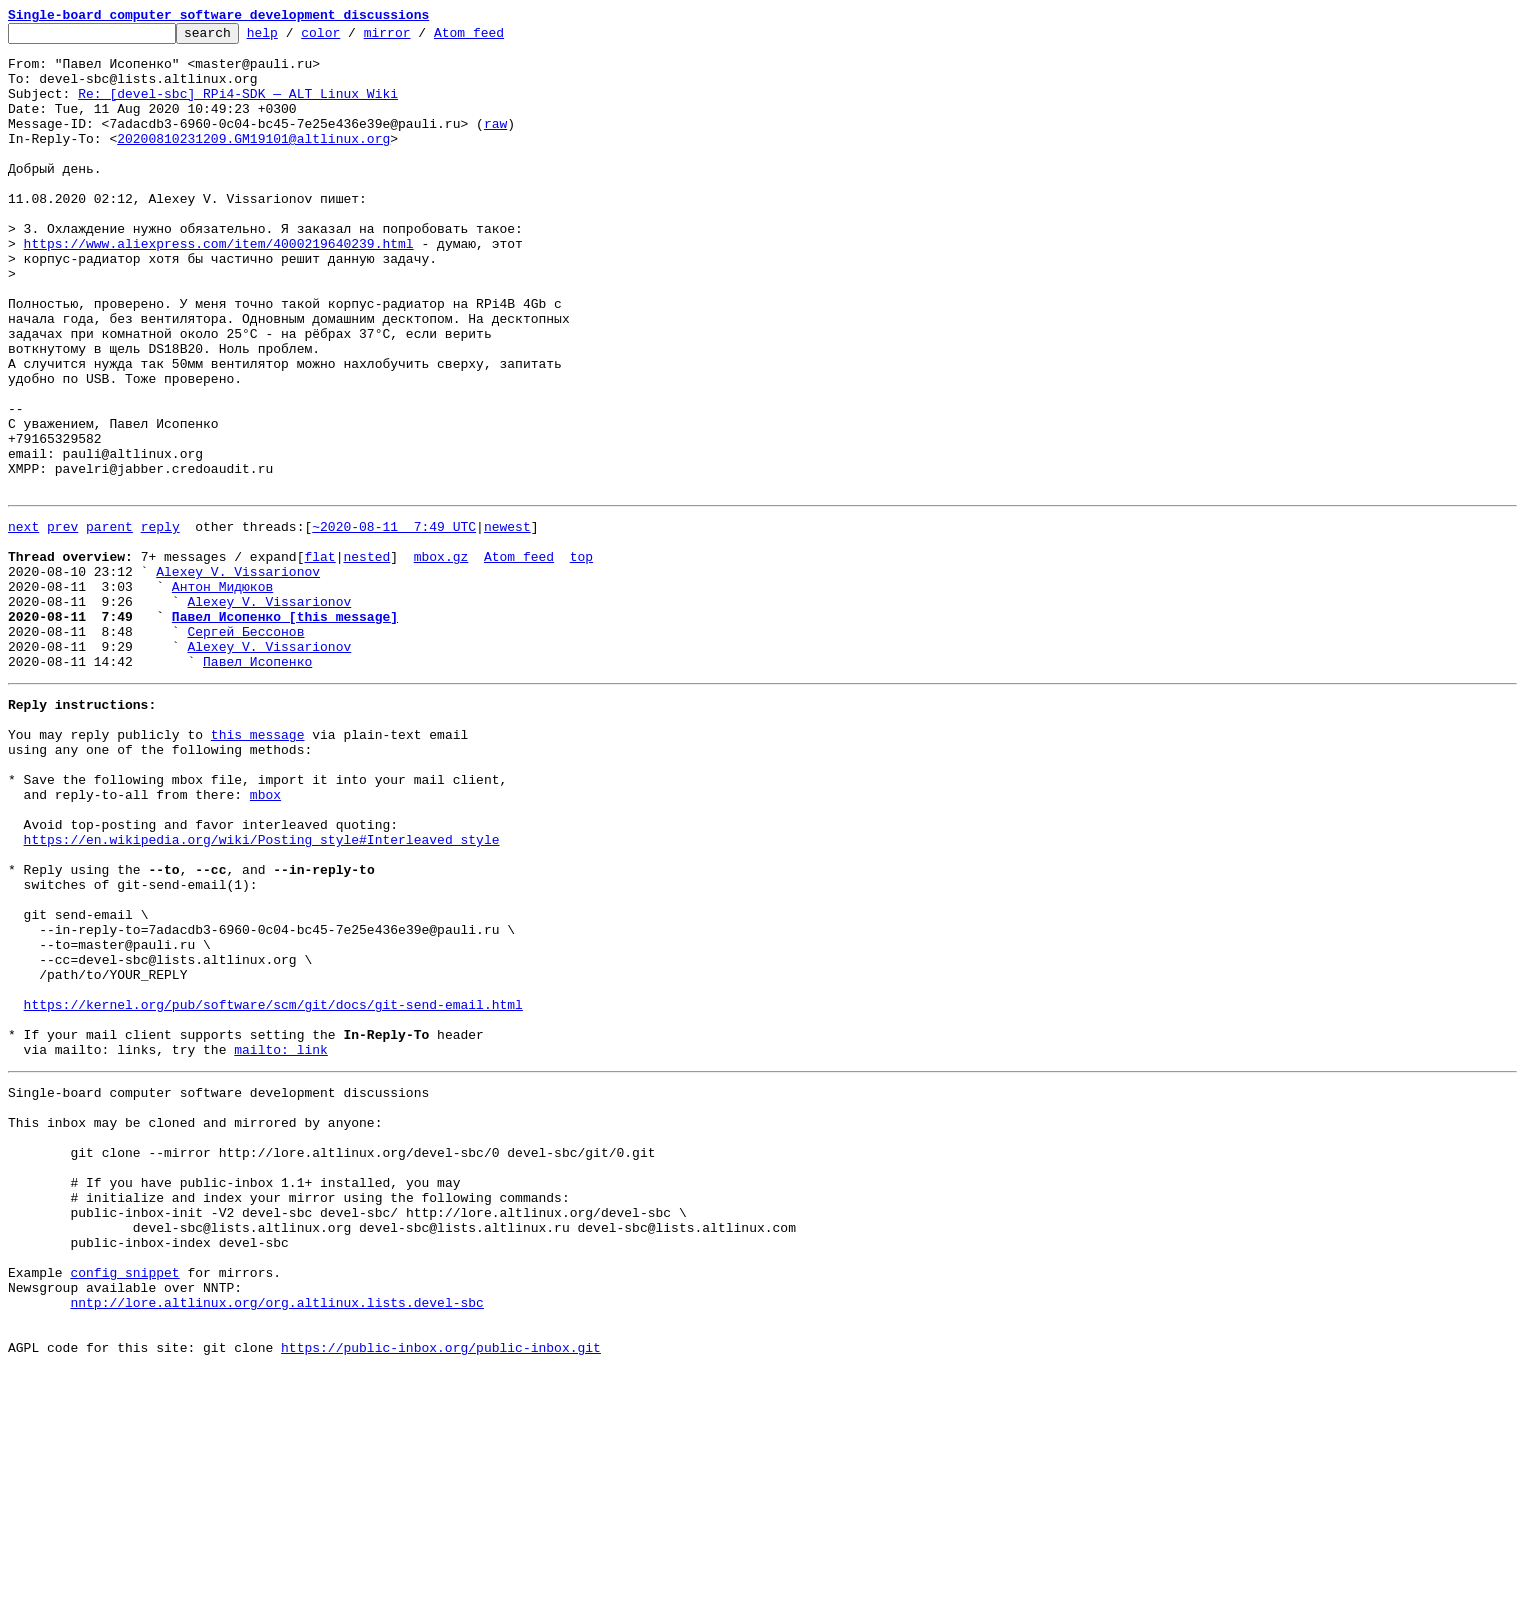  Describe the element at coordinates (441, 658) in the screenshot. I see `mbox.gz` at that location.